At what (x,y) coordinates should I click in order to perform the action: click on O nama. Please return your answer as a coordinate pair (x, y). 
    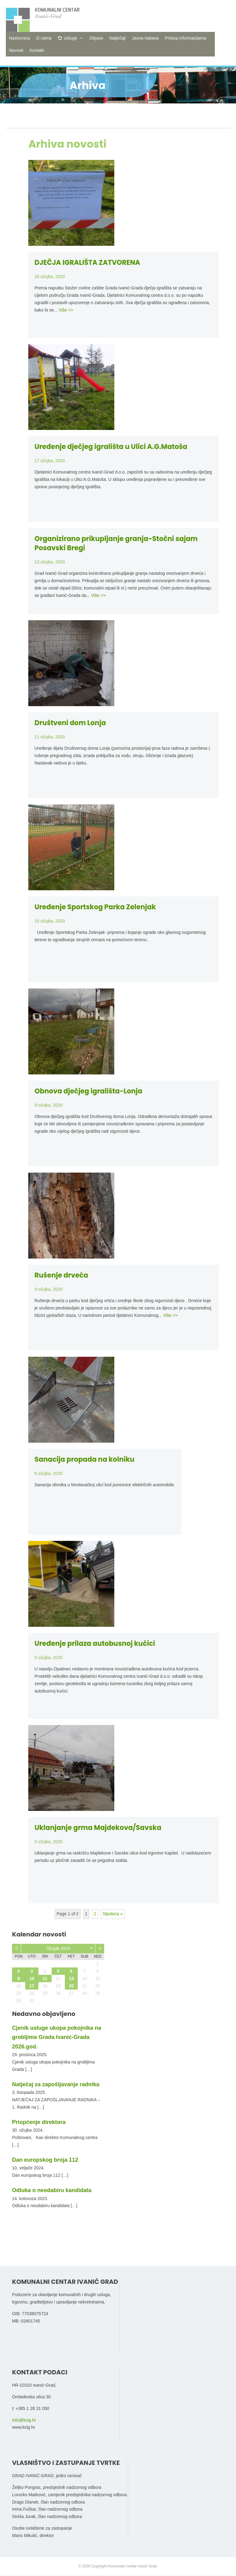
    Looking at the image, I should click on (44, 38).